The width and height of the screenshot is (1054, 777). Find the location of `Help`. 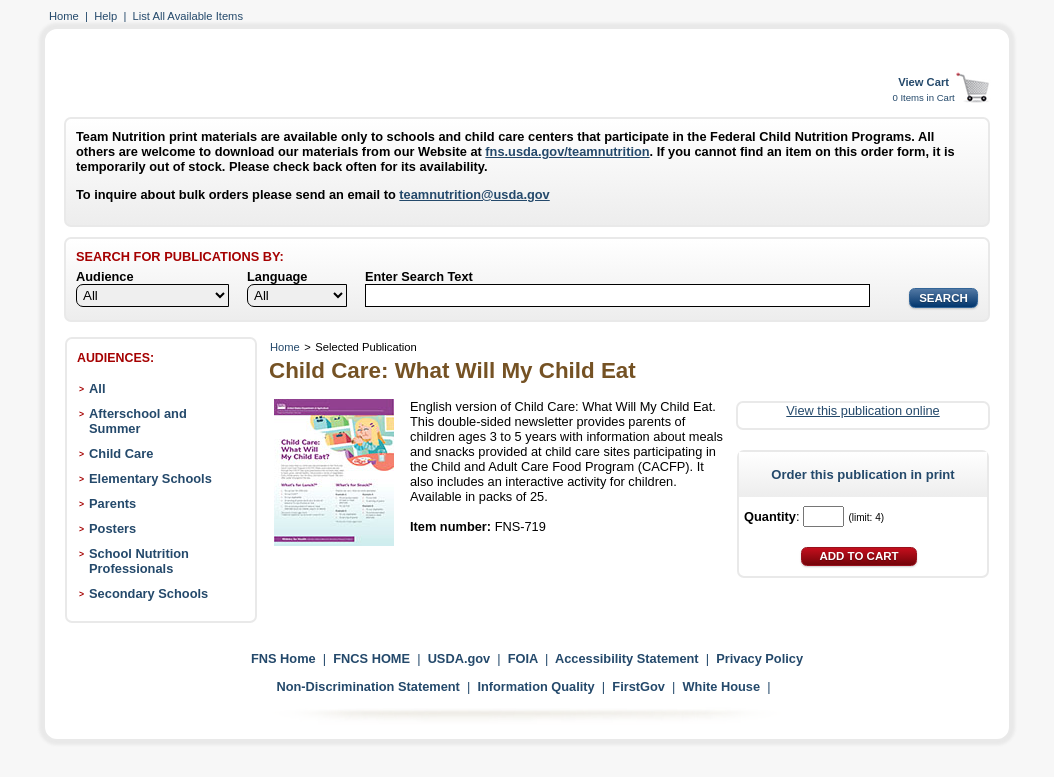

Help is located at coordinates (105, 16).